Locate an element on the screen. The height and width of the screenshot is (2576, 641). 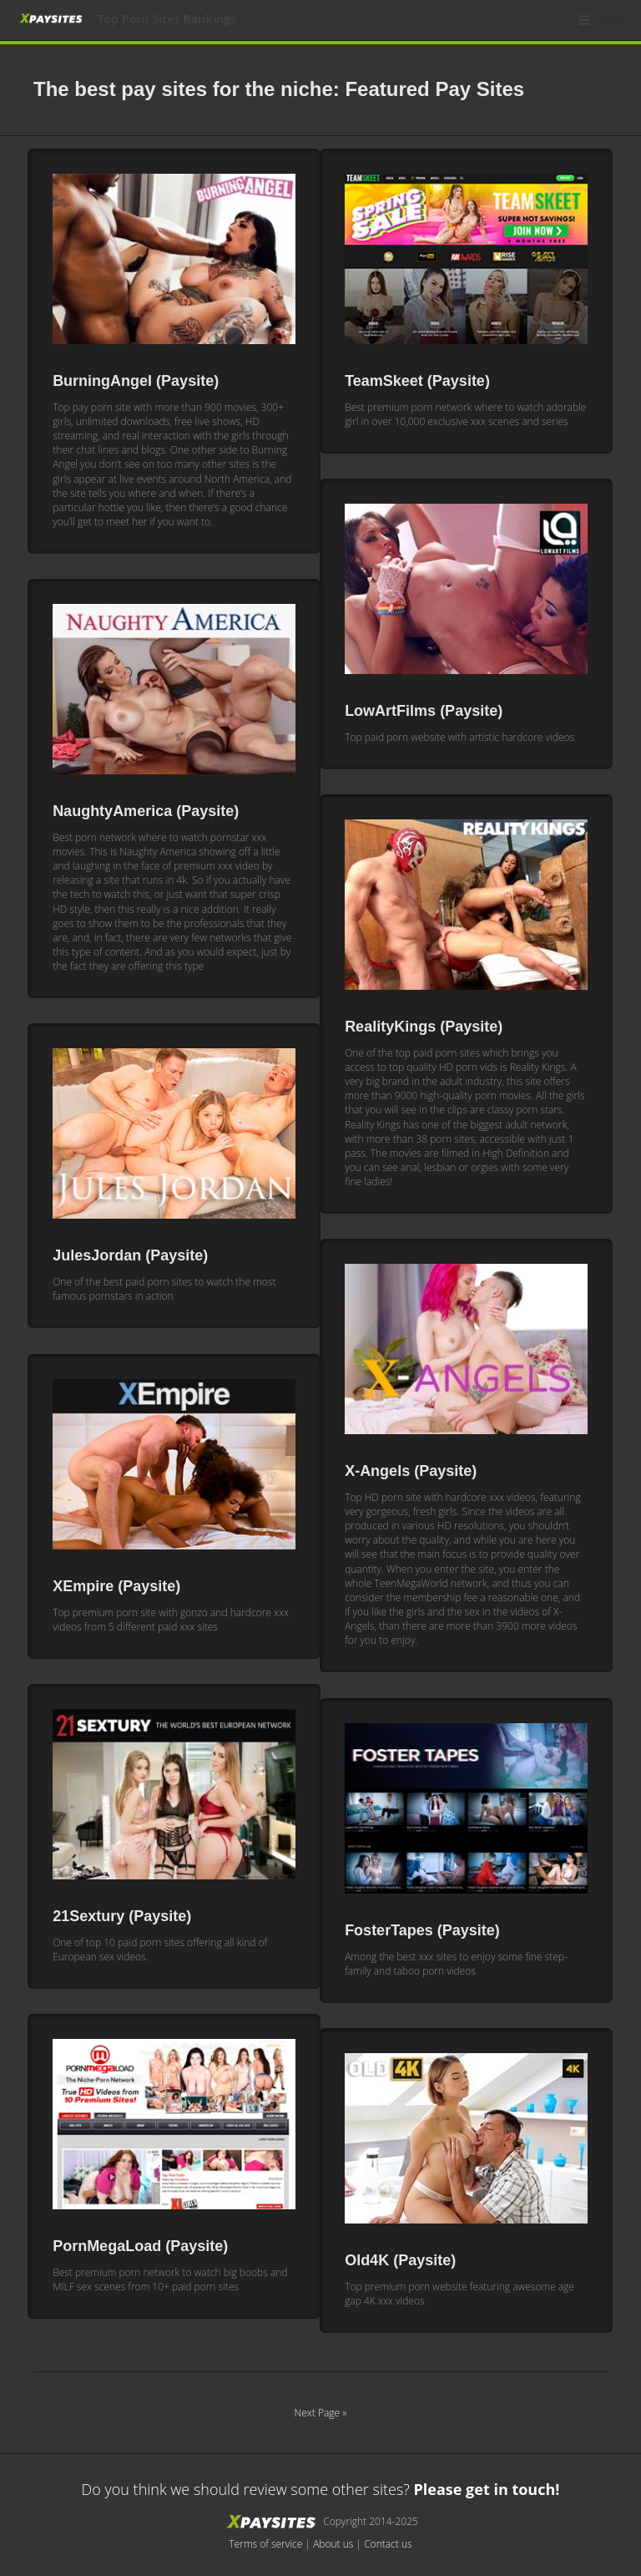
X-Angels (Paysite) is located at coordinates (411, 1471).